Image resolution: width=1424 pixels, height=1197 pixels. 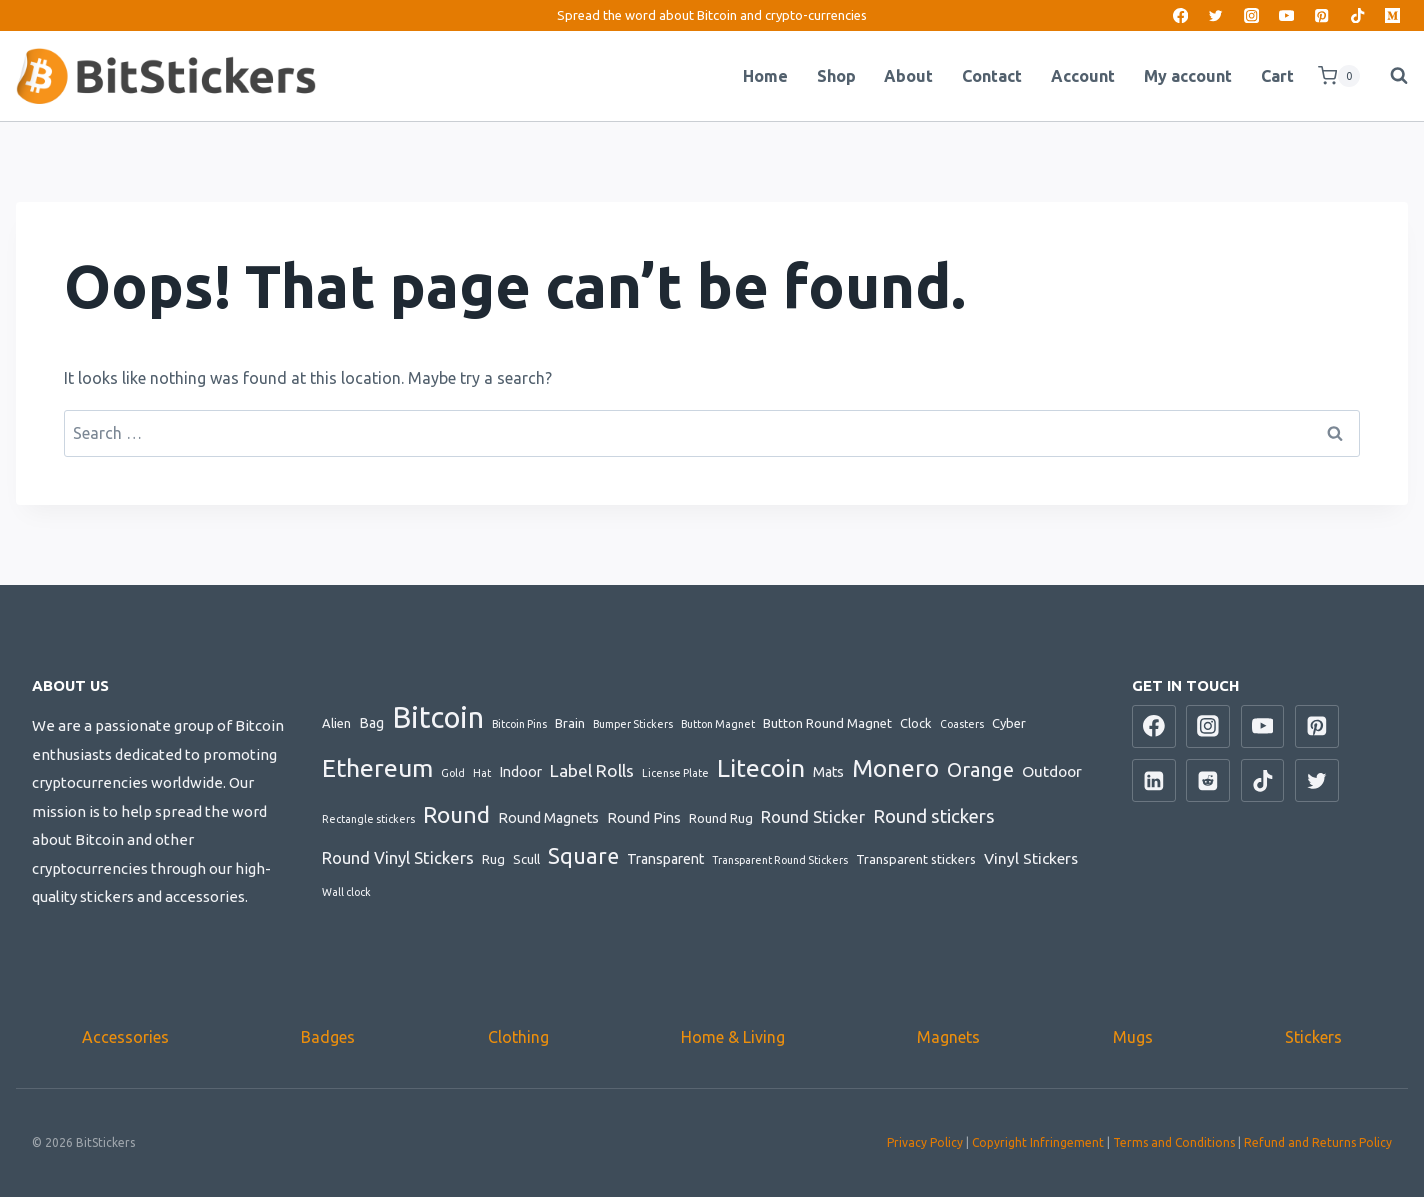 What do you see at coordinates (1180, 15) in the screenshot?
I see `[Facebook]` at bounding box center [1180, 15].